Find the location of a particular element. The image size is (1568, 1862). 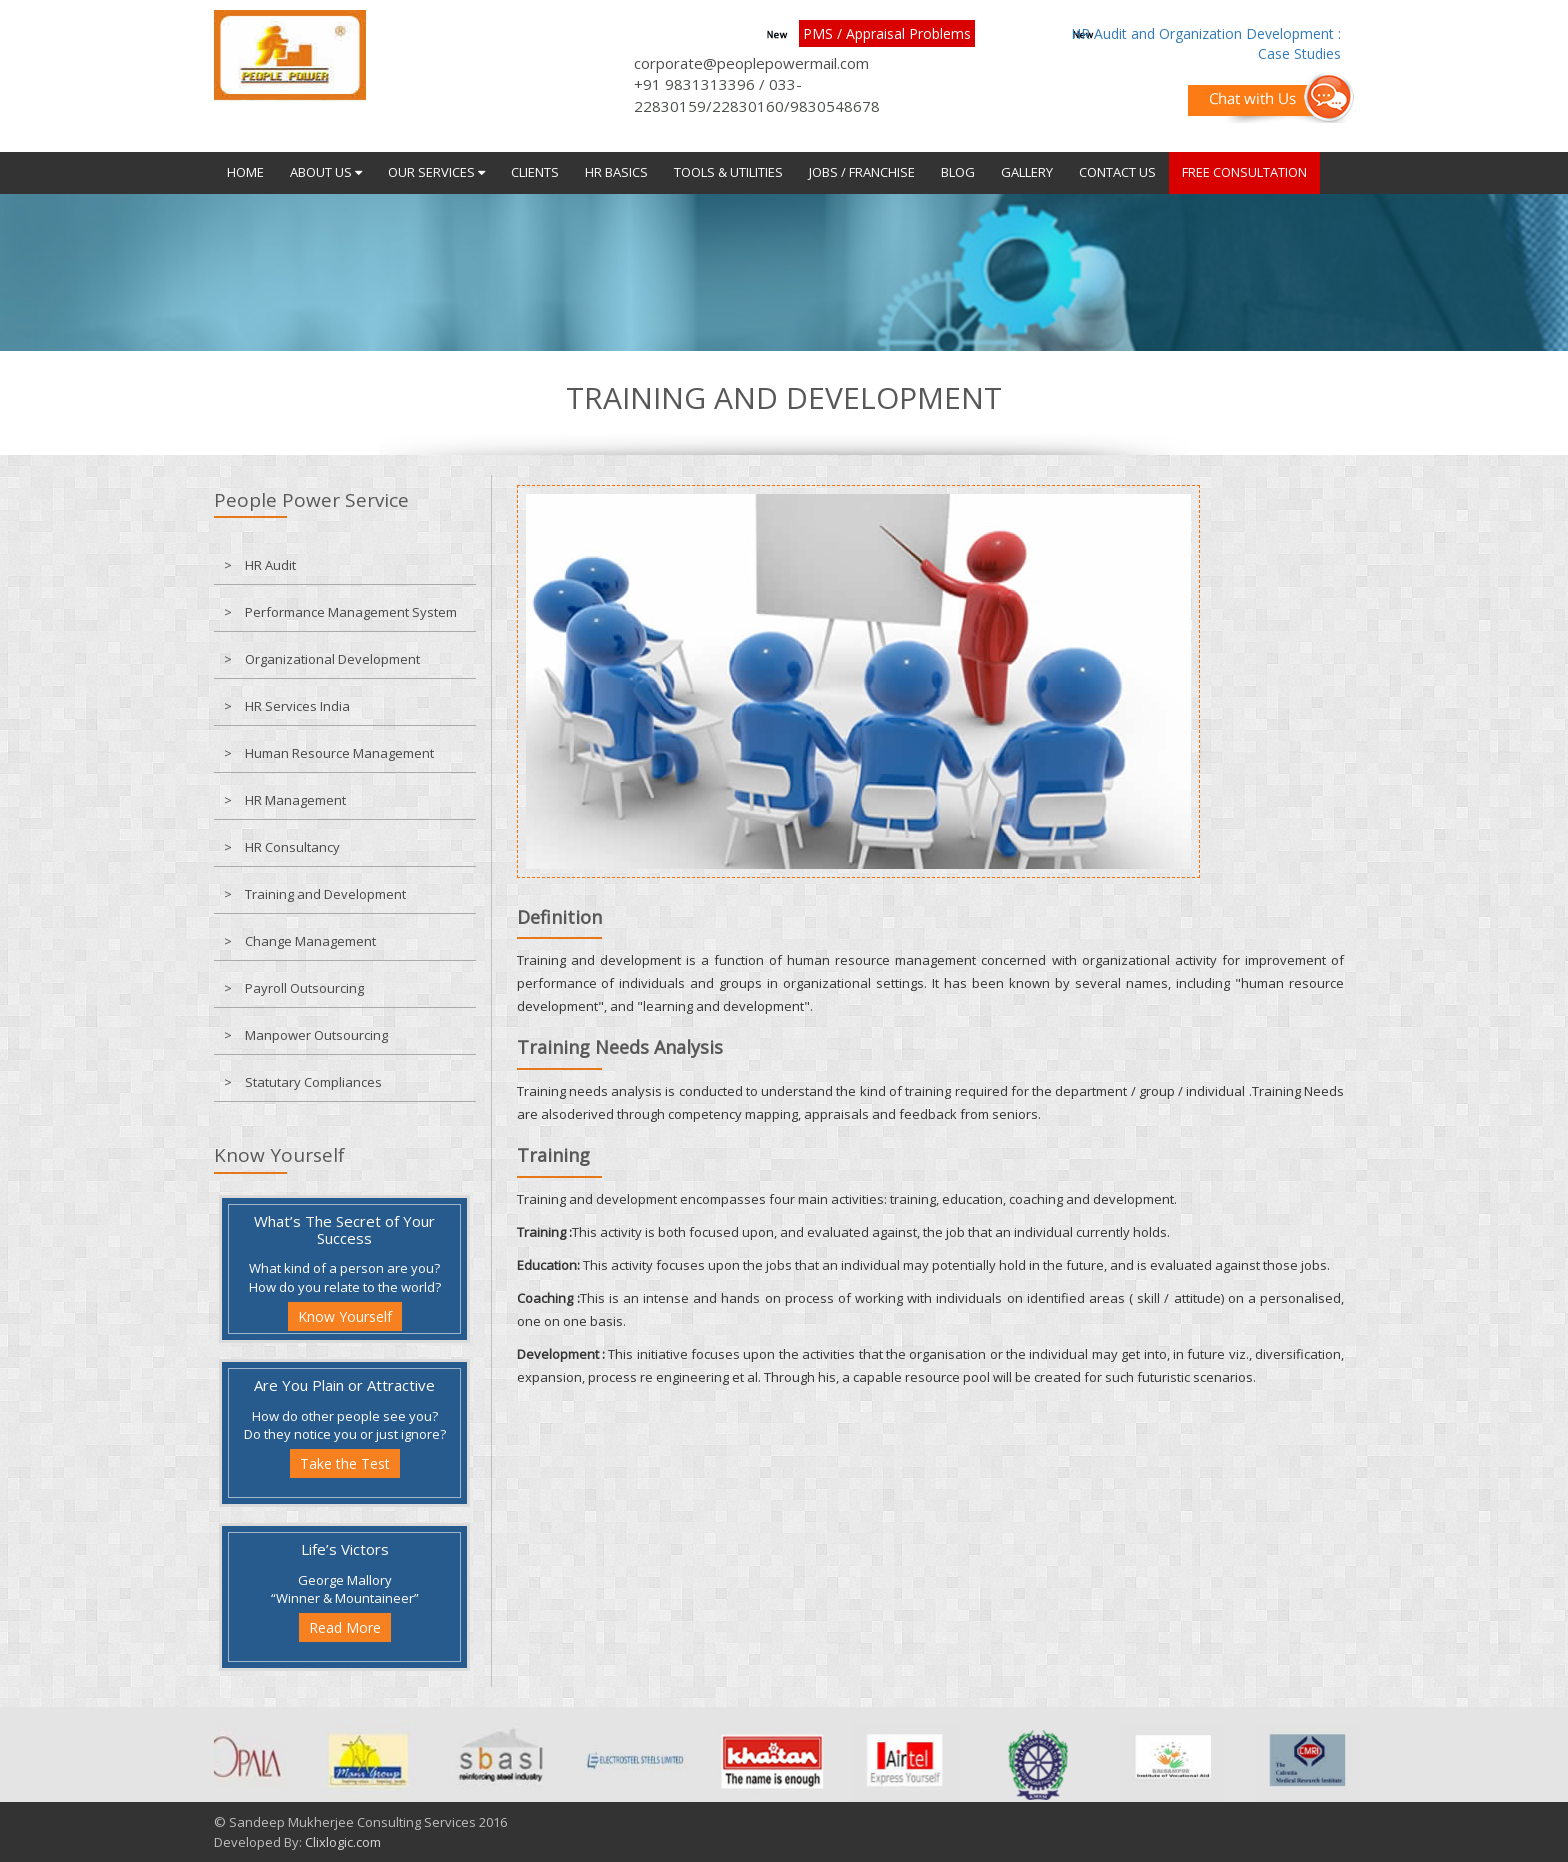

Payroll Outsourcing is located at coordinates (304, 988).